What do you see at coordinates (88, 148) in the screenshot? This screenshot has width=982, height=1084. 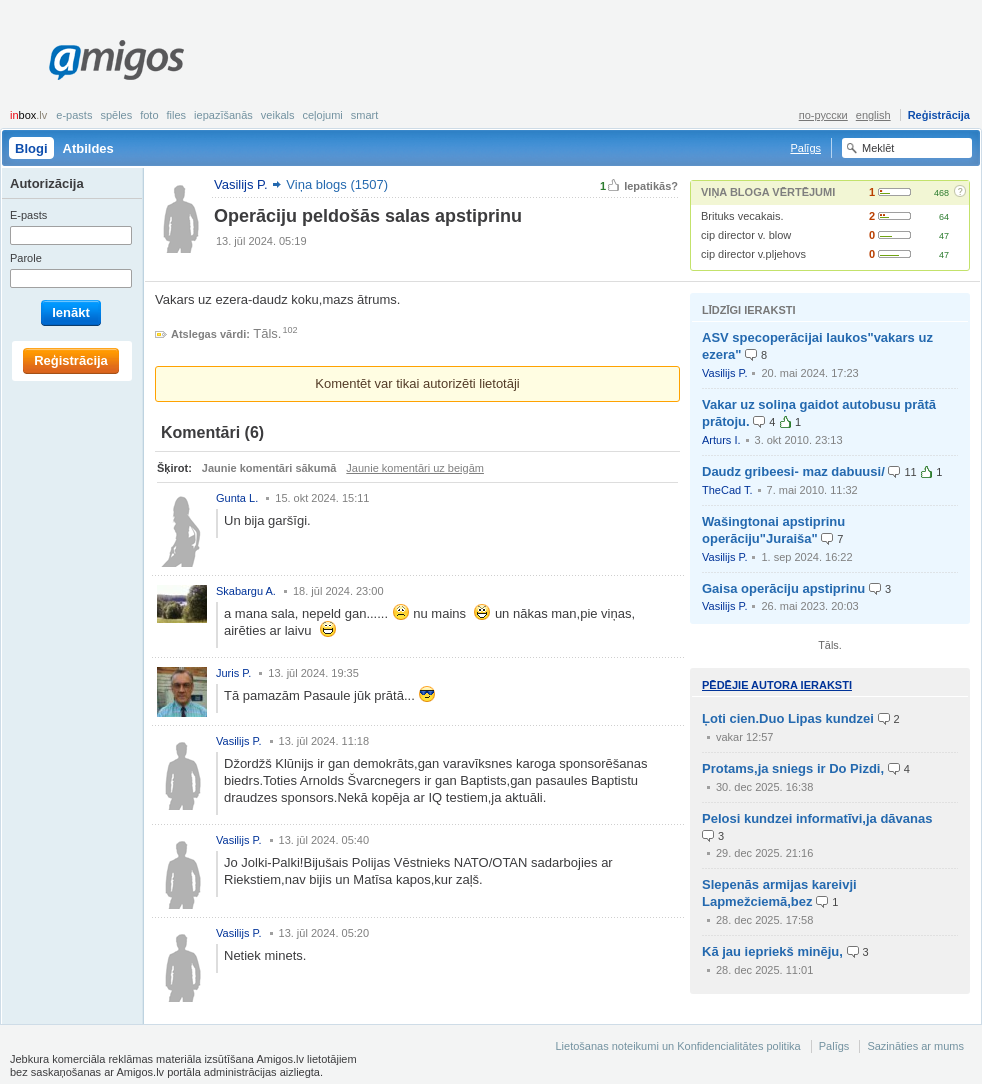 I see `Atbildes` at bounding box center [88, 148].